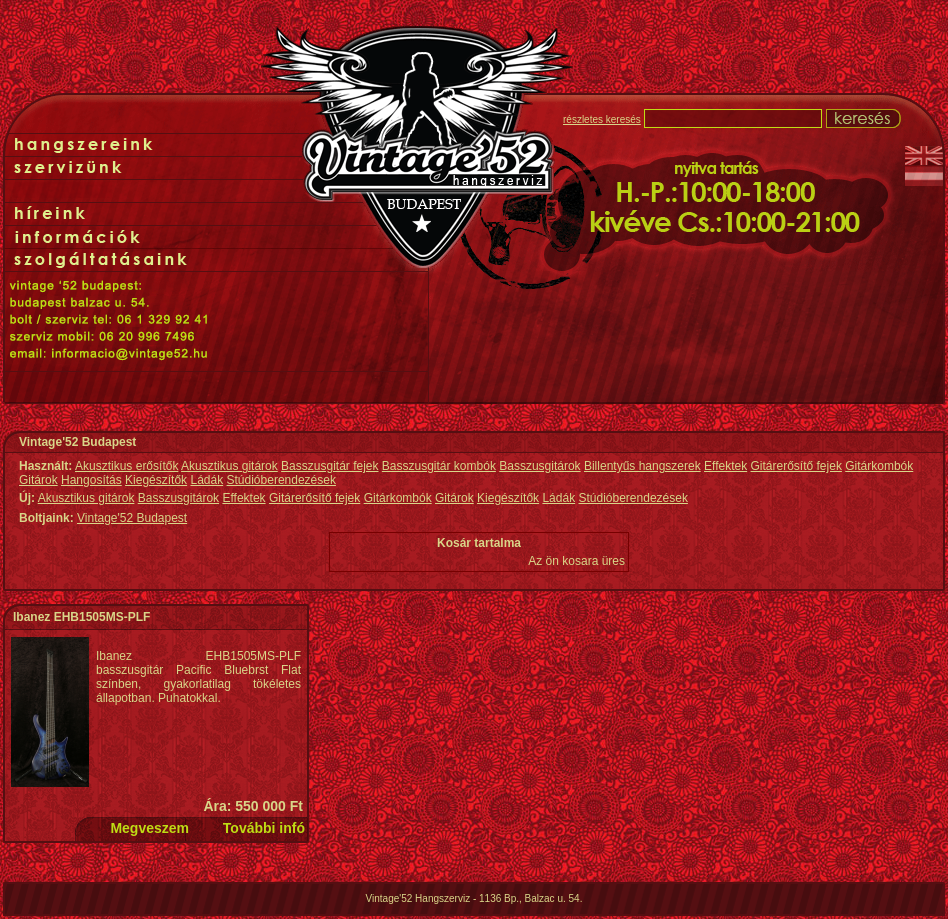 The width and height of the screenshot is (948, 919). What do you see at coordinates (156, 480) in the screenshot?
I see `Kiegészítők` at bounding box center [156, 480].